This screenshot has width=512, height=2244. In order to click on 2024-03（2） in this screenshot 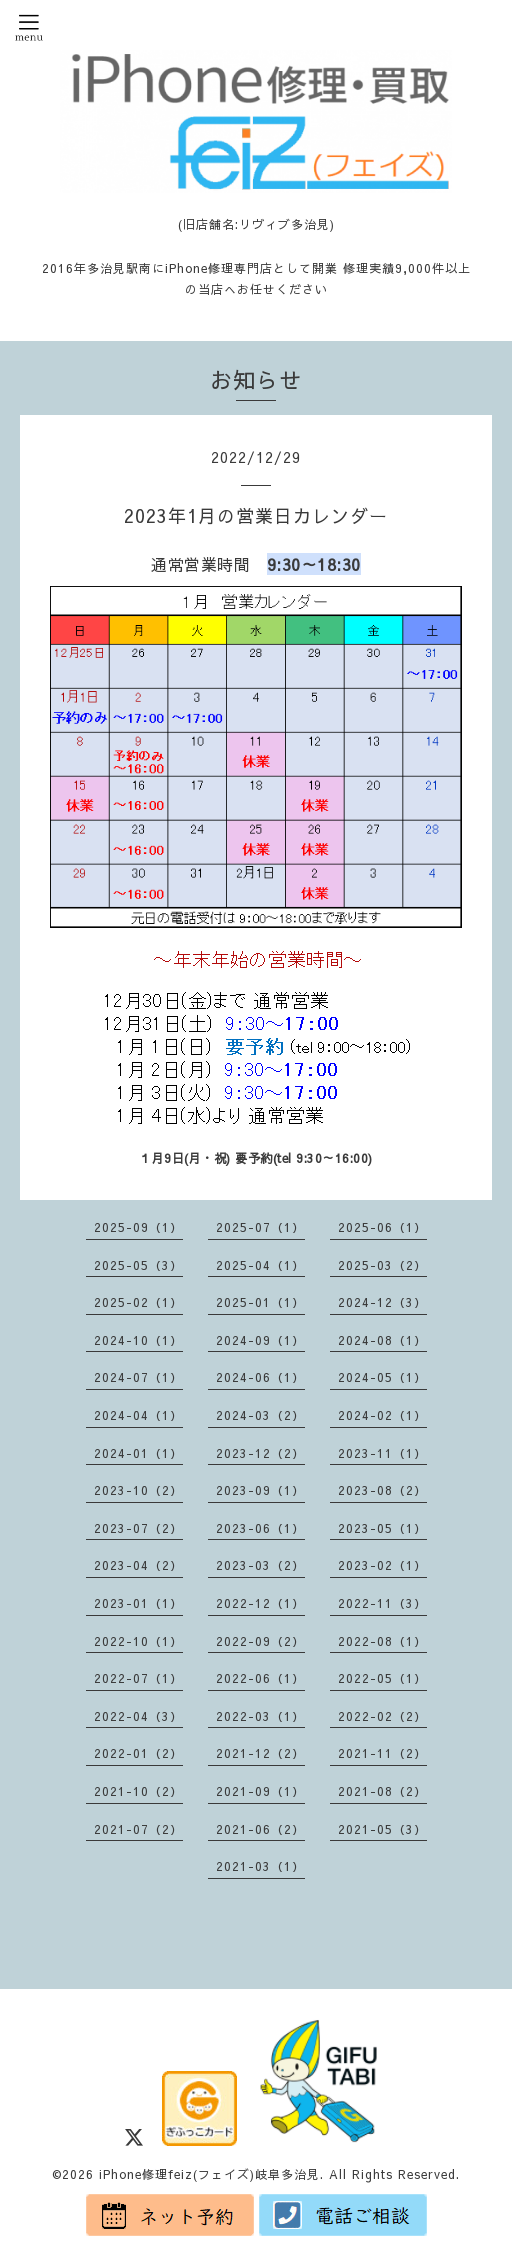, I will do `click(260, 1415)`.